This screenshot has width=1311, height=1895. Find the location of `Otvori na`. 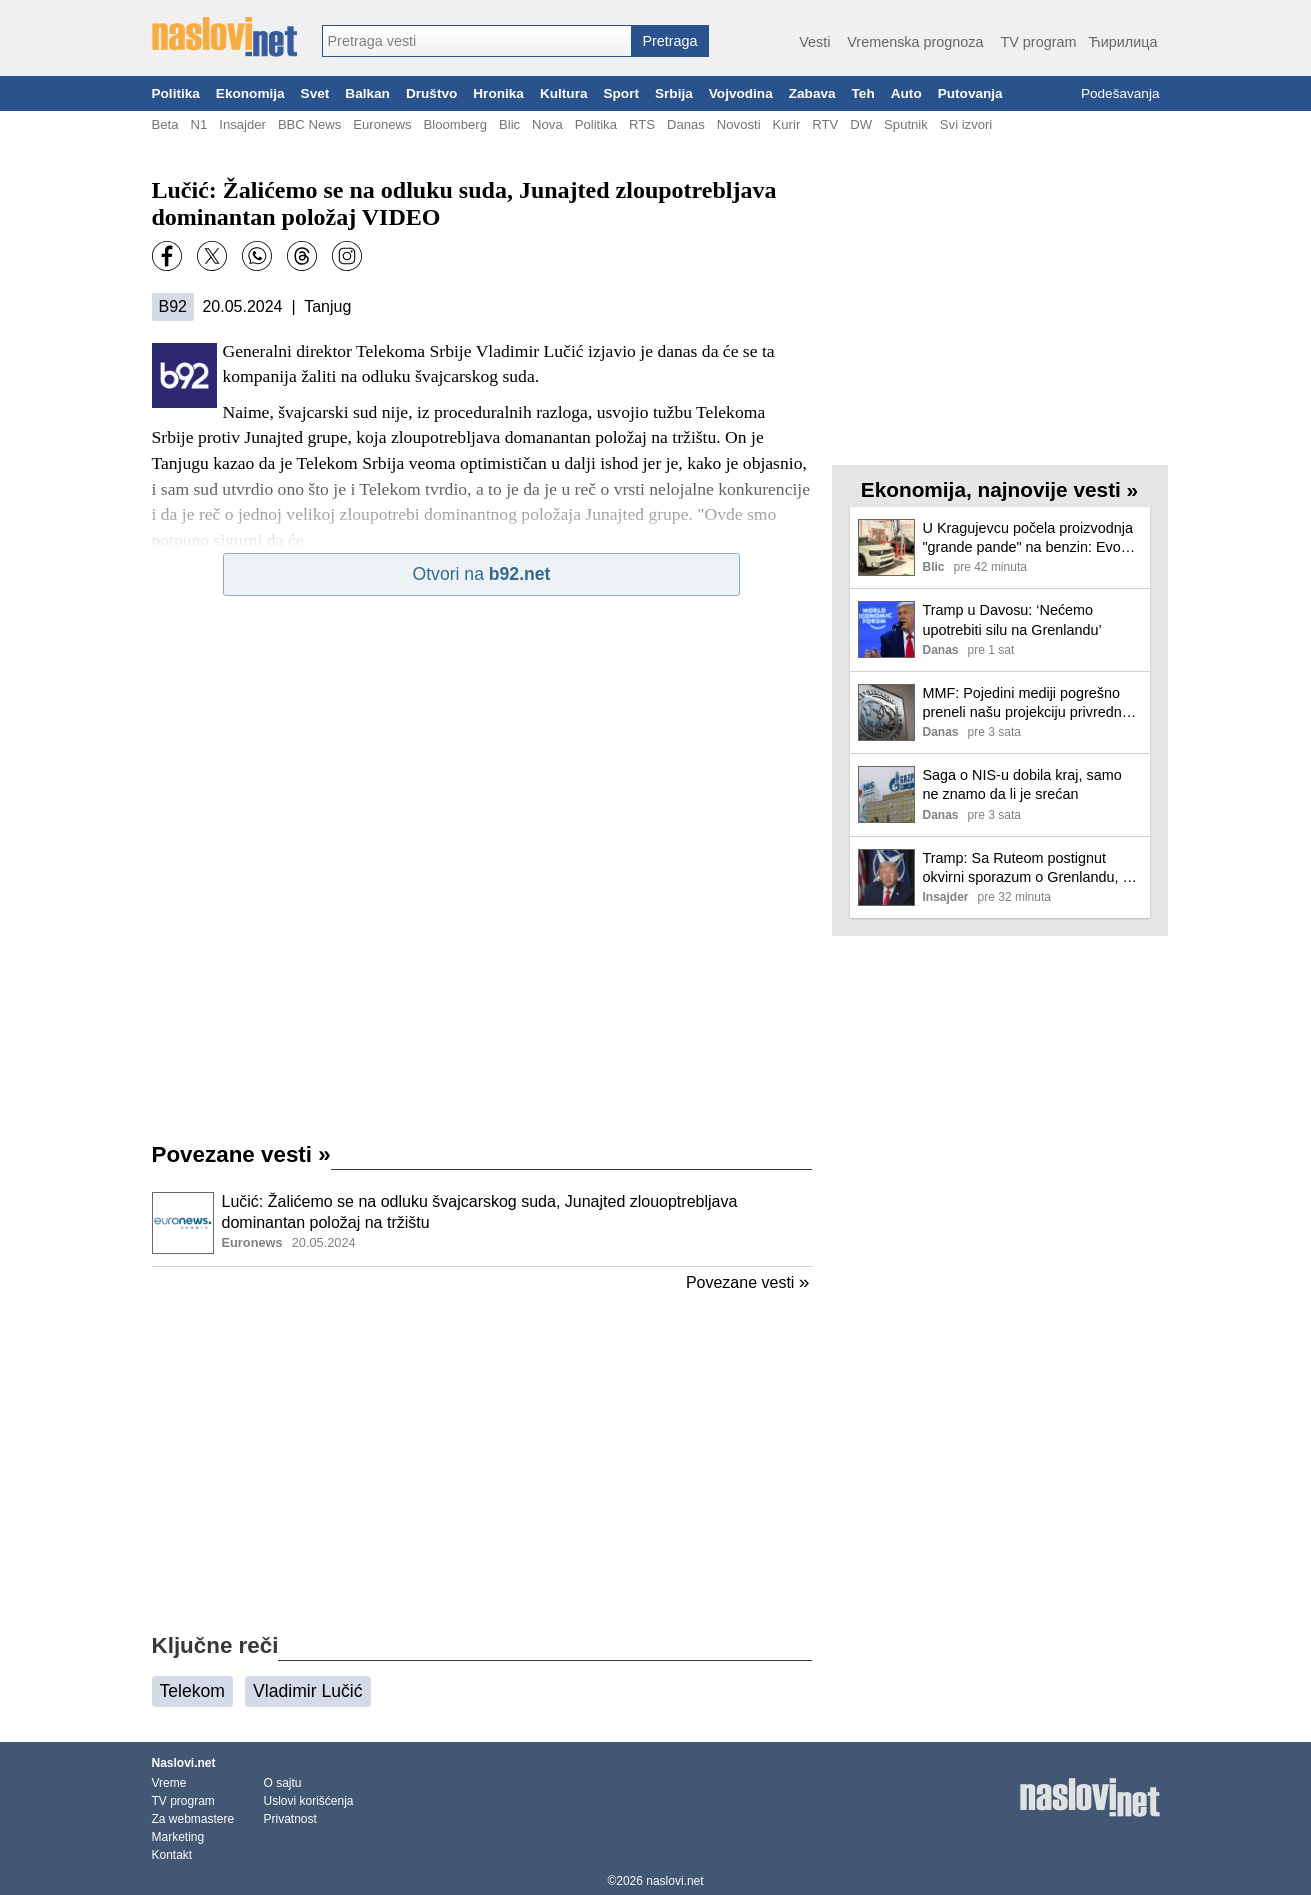

Otvori na is located at coordinates (482, 574).